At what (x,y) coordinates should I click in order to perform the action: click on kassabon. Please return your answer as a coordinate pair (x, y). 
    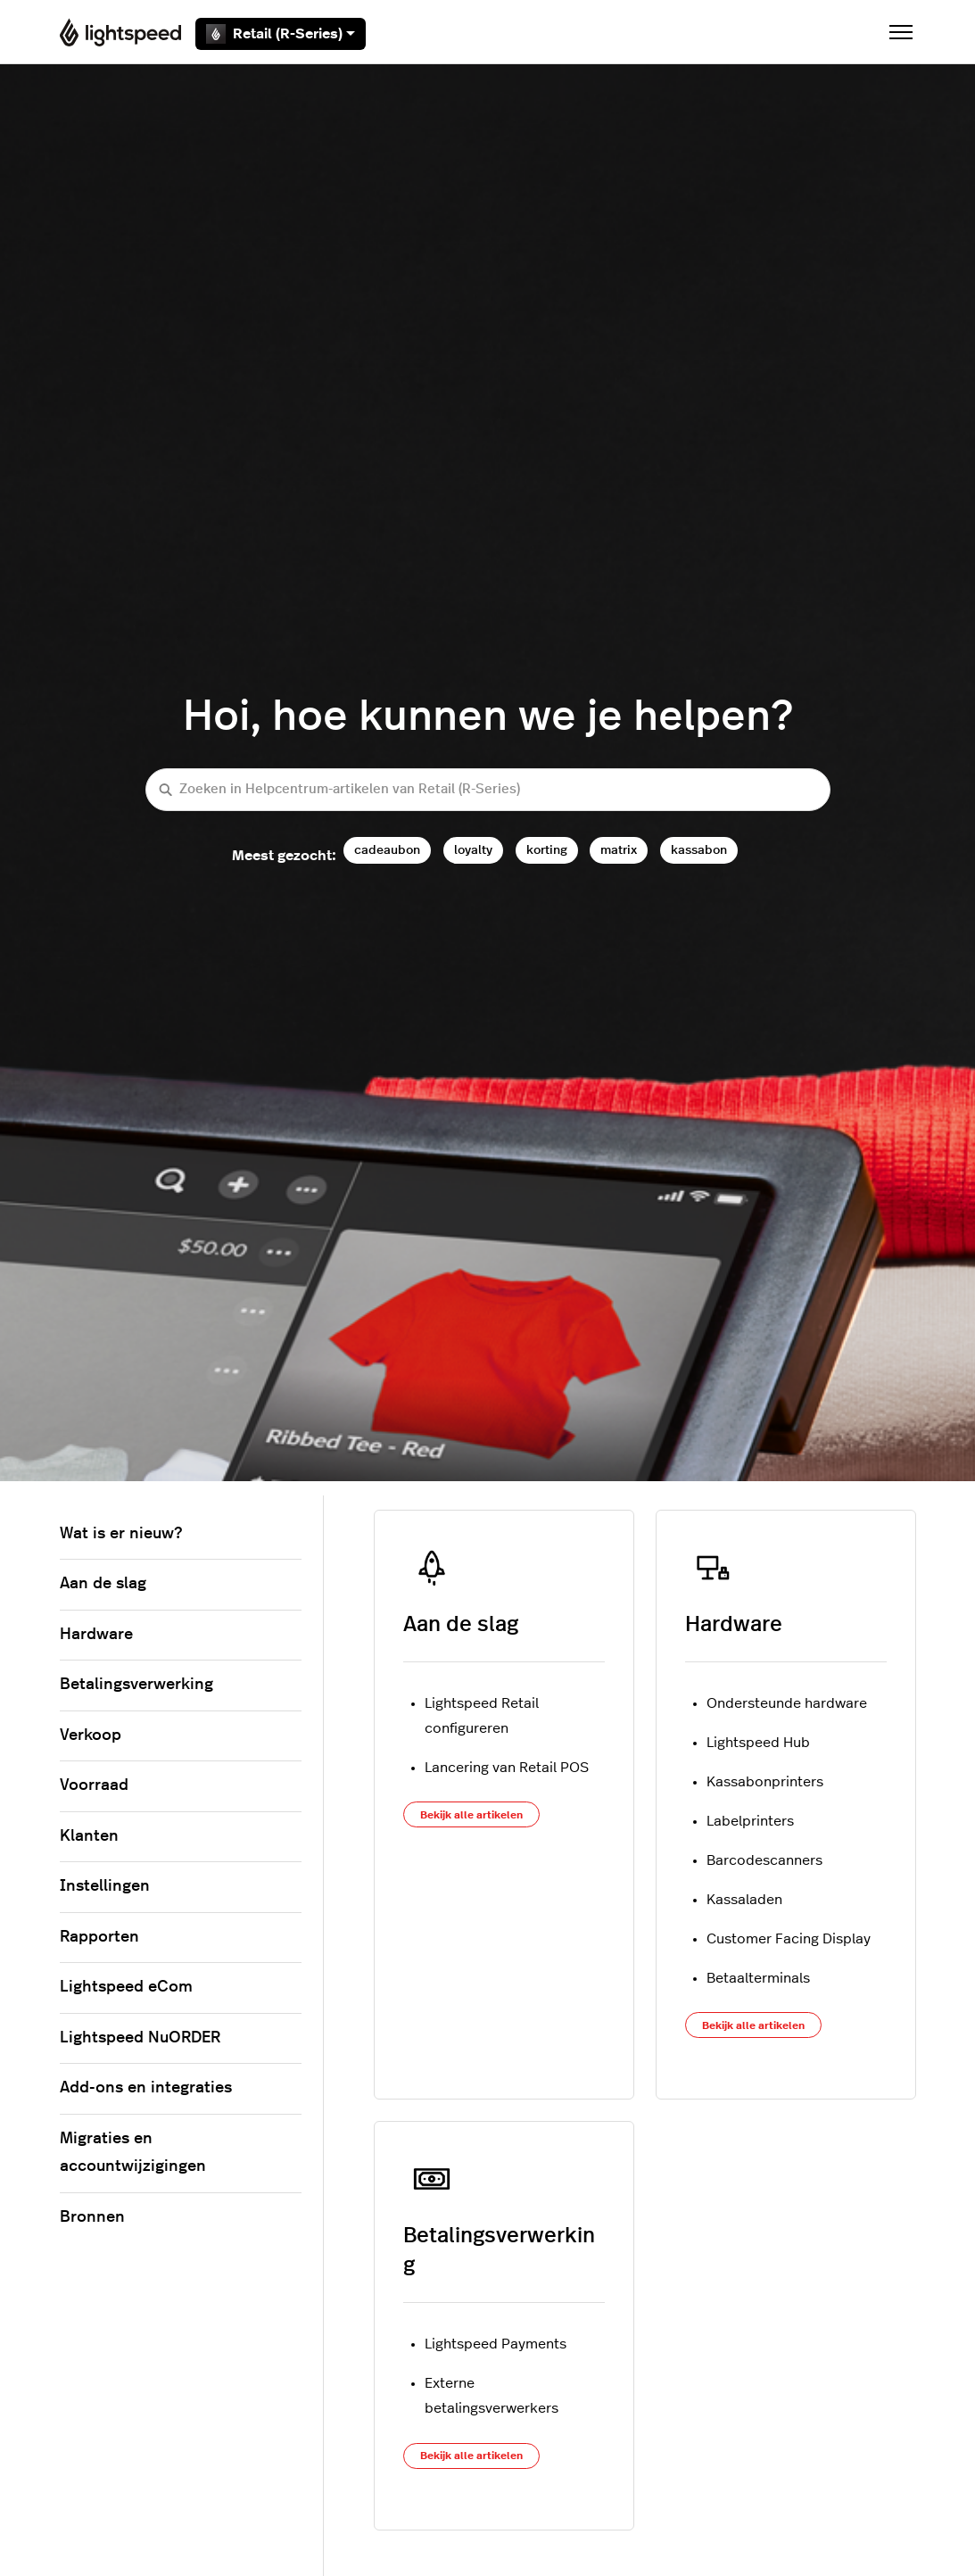
    Looking at the image, I should click on (699, 850).